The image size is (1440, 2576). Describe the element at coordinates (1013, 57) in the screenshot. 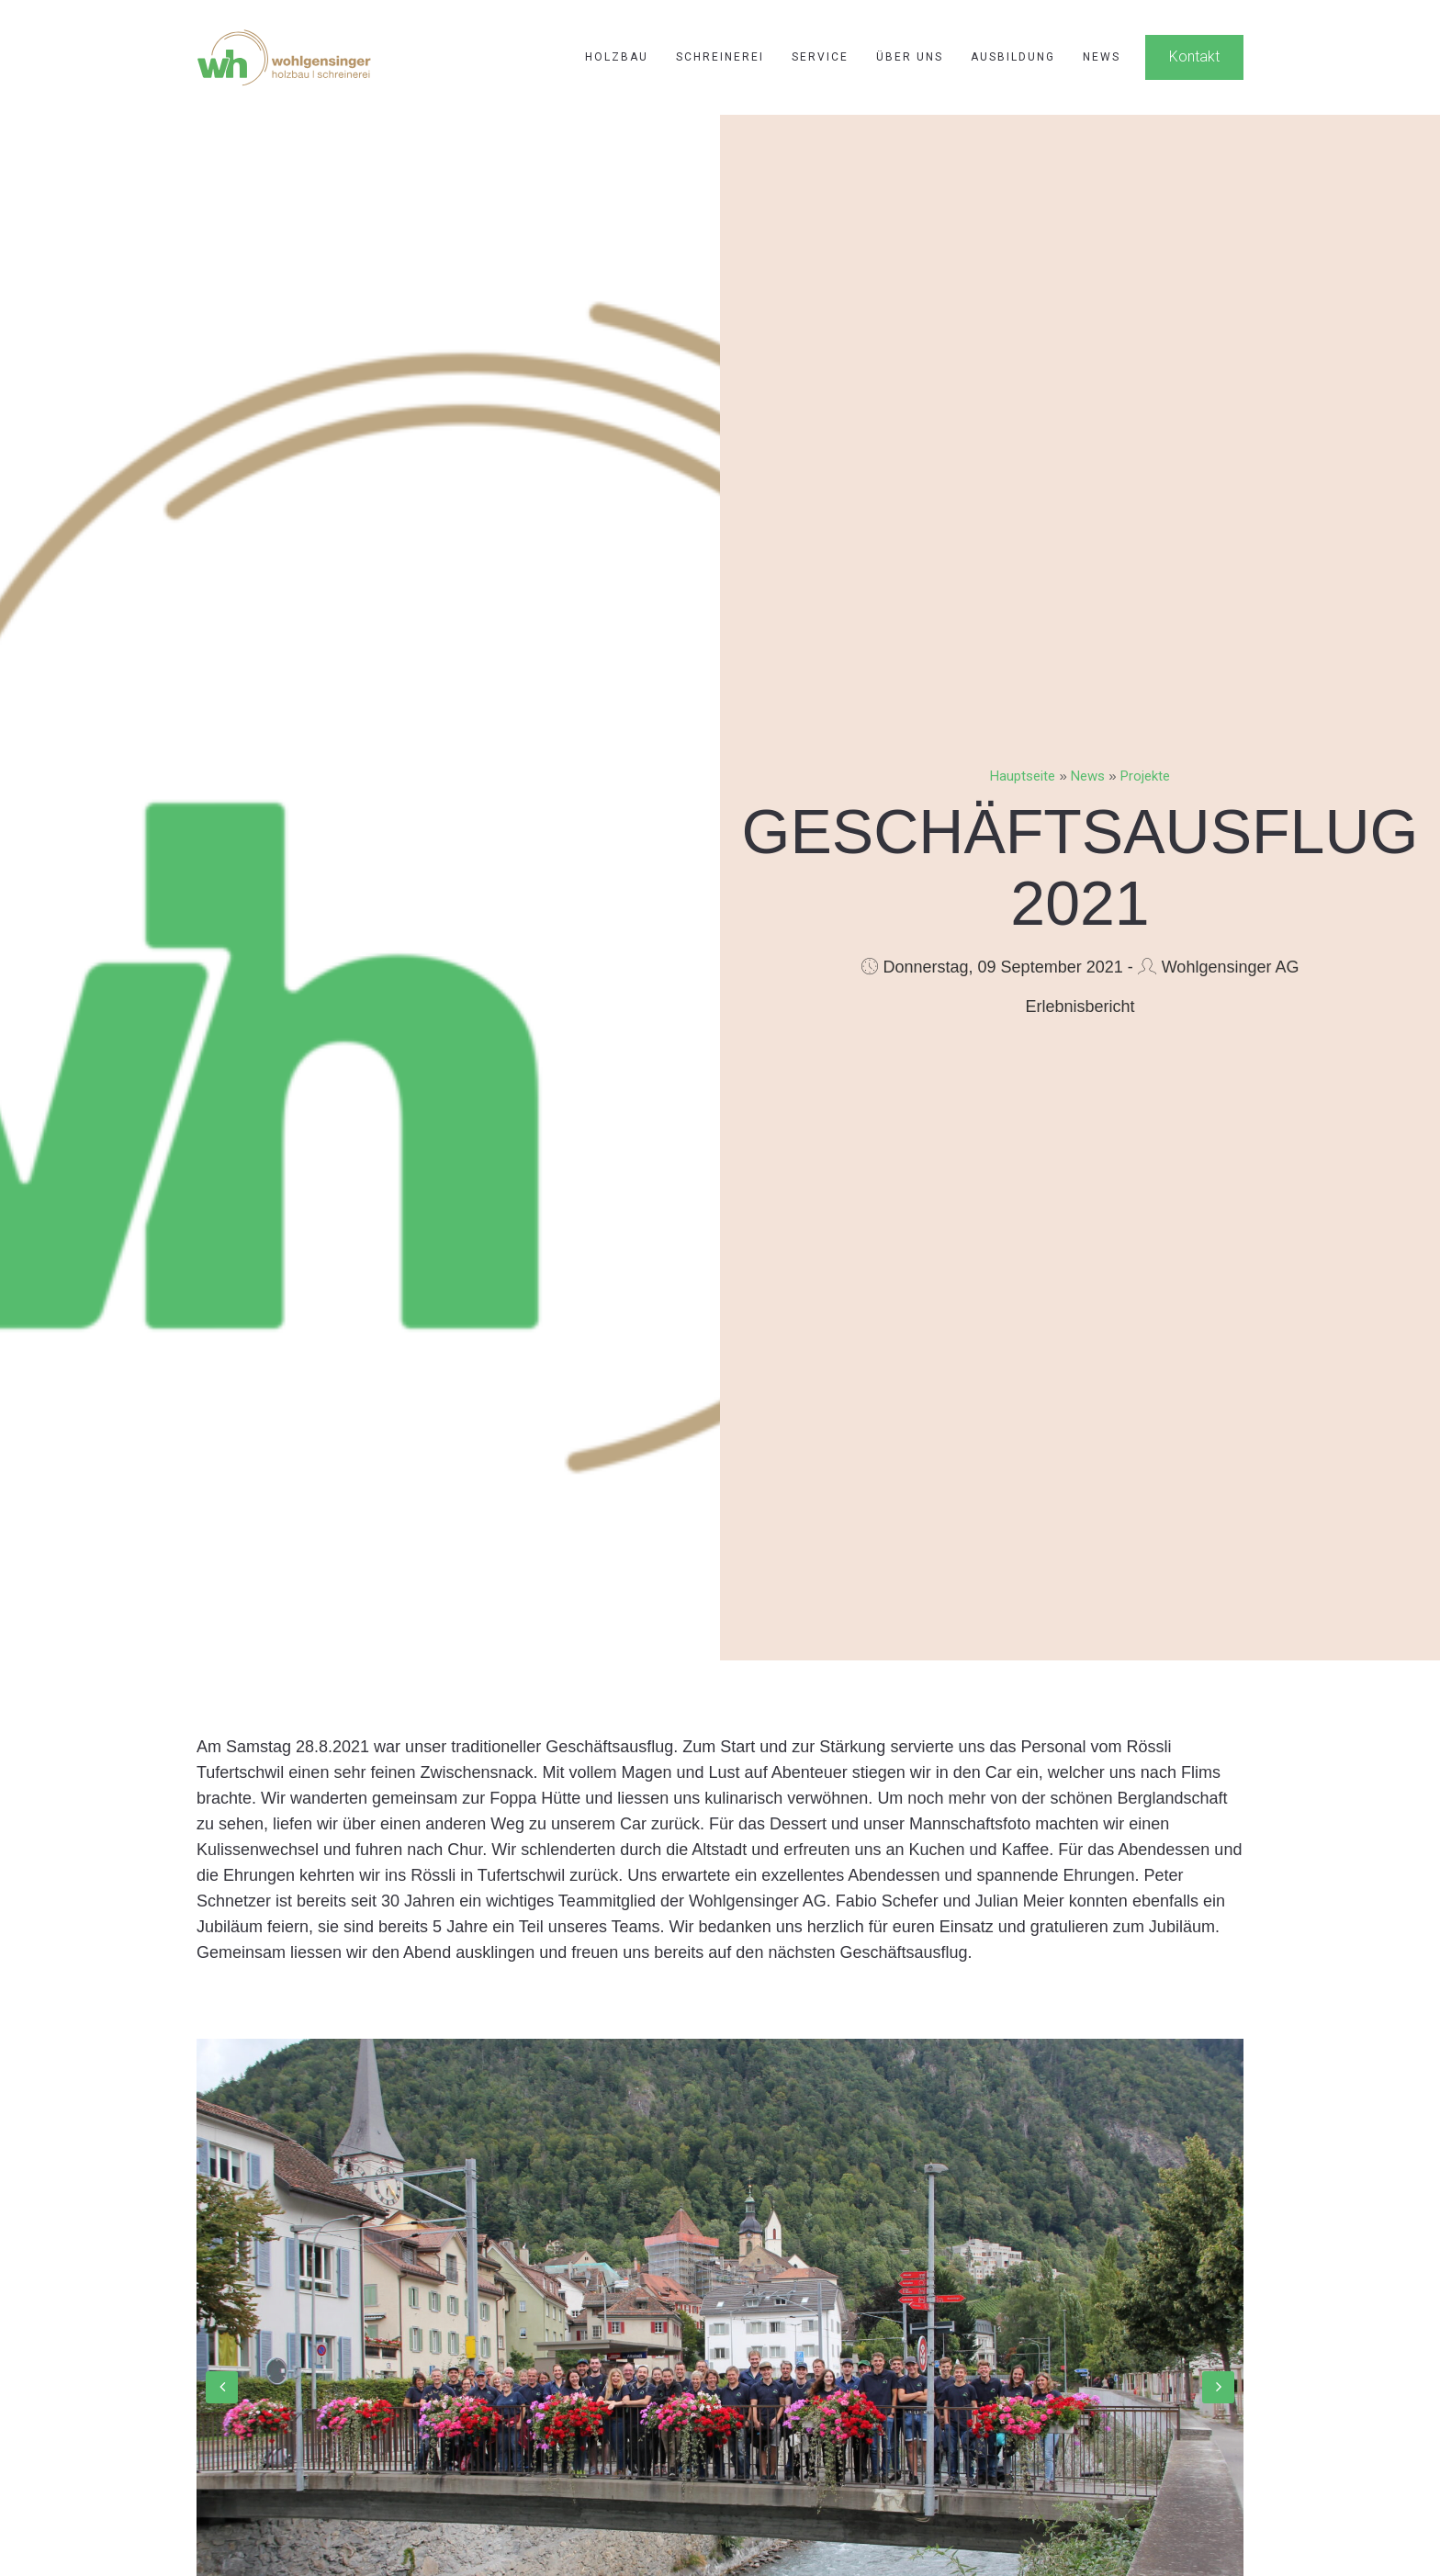

I see `Ausbildung` at that location.